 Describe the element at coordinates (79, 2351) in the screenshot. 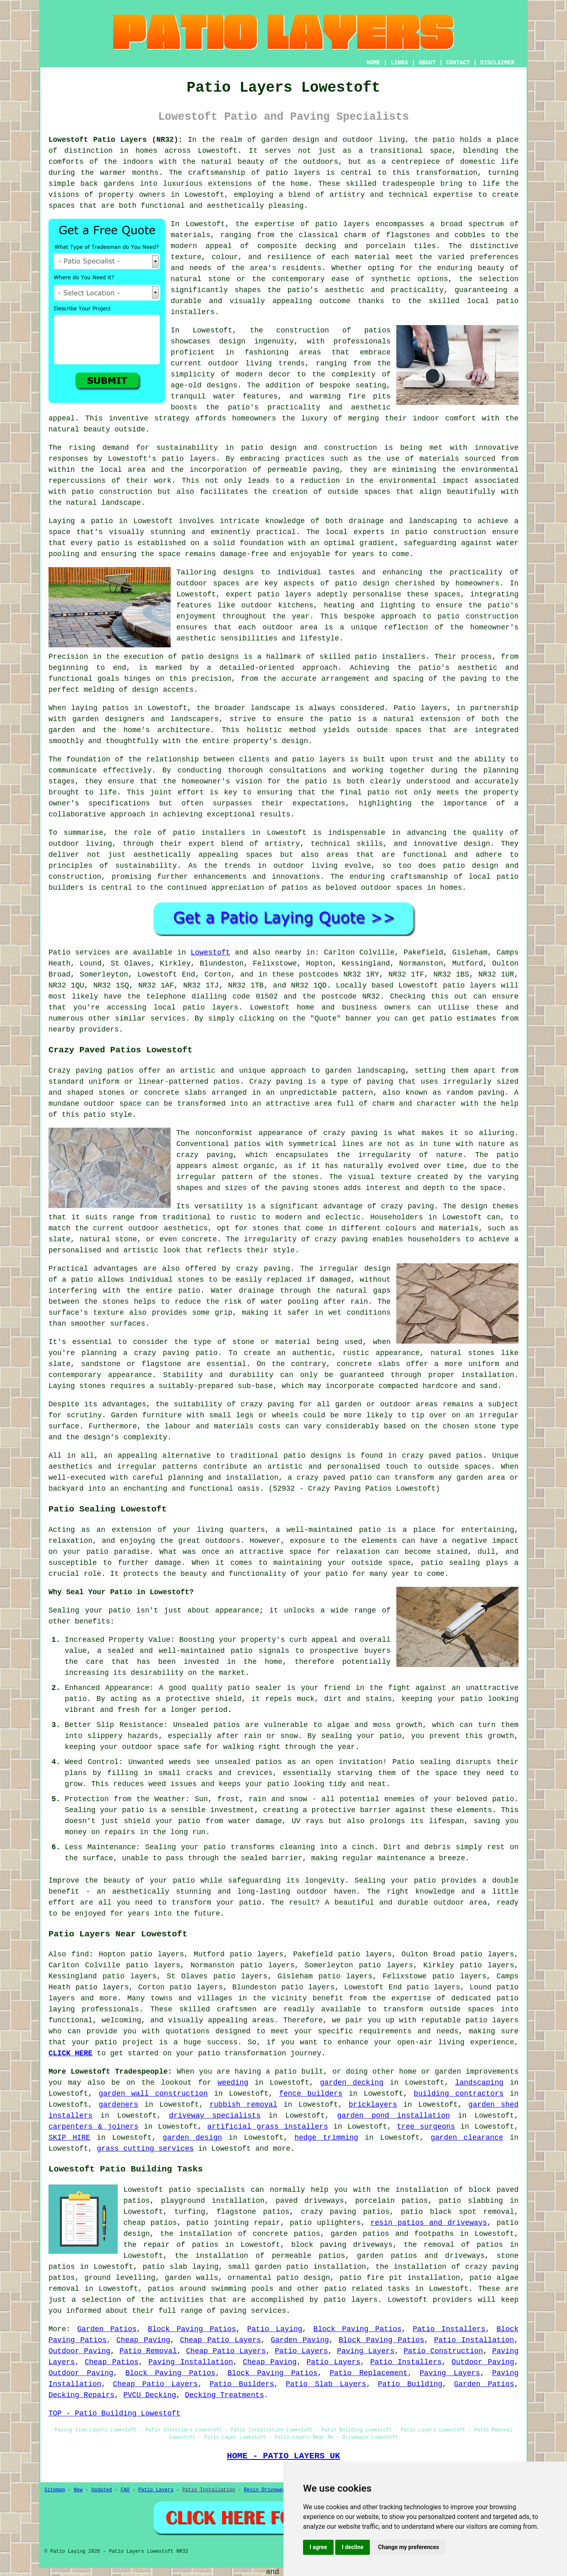

I see `Outdoor Paving` at that location.